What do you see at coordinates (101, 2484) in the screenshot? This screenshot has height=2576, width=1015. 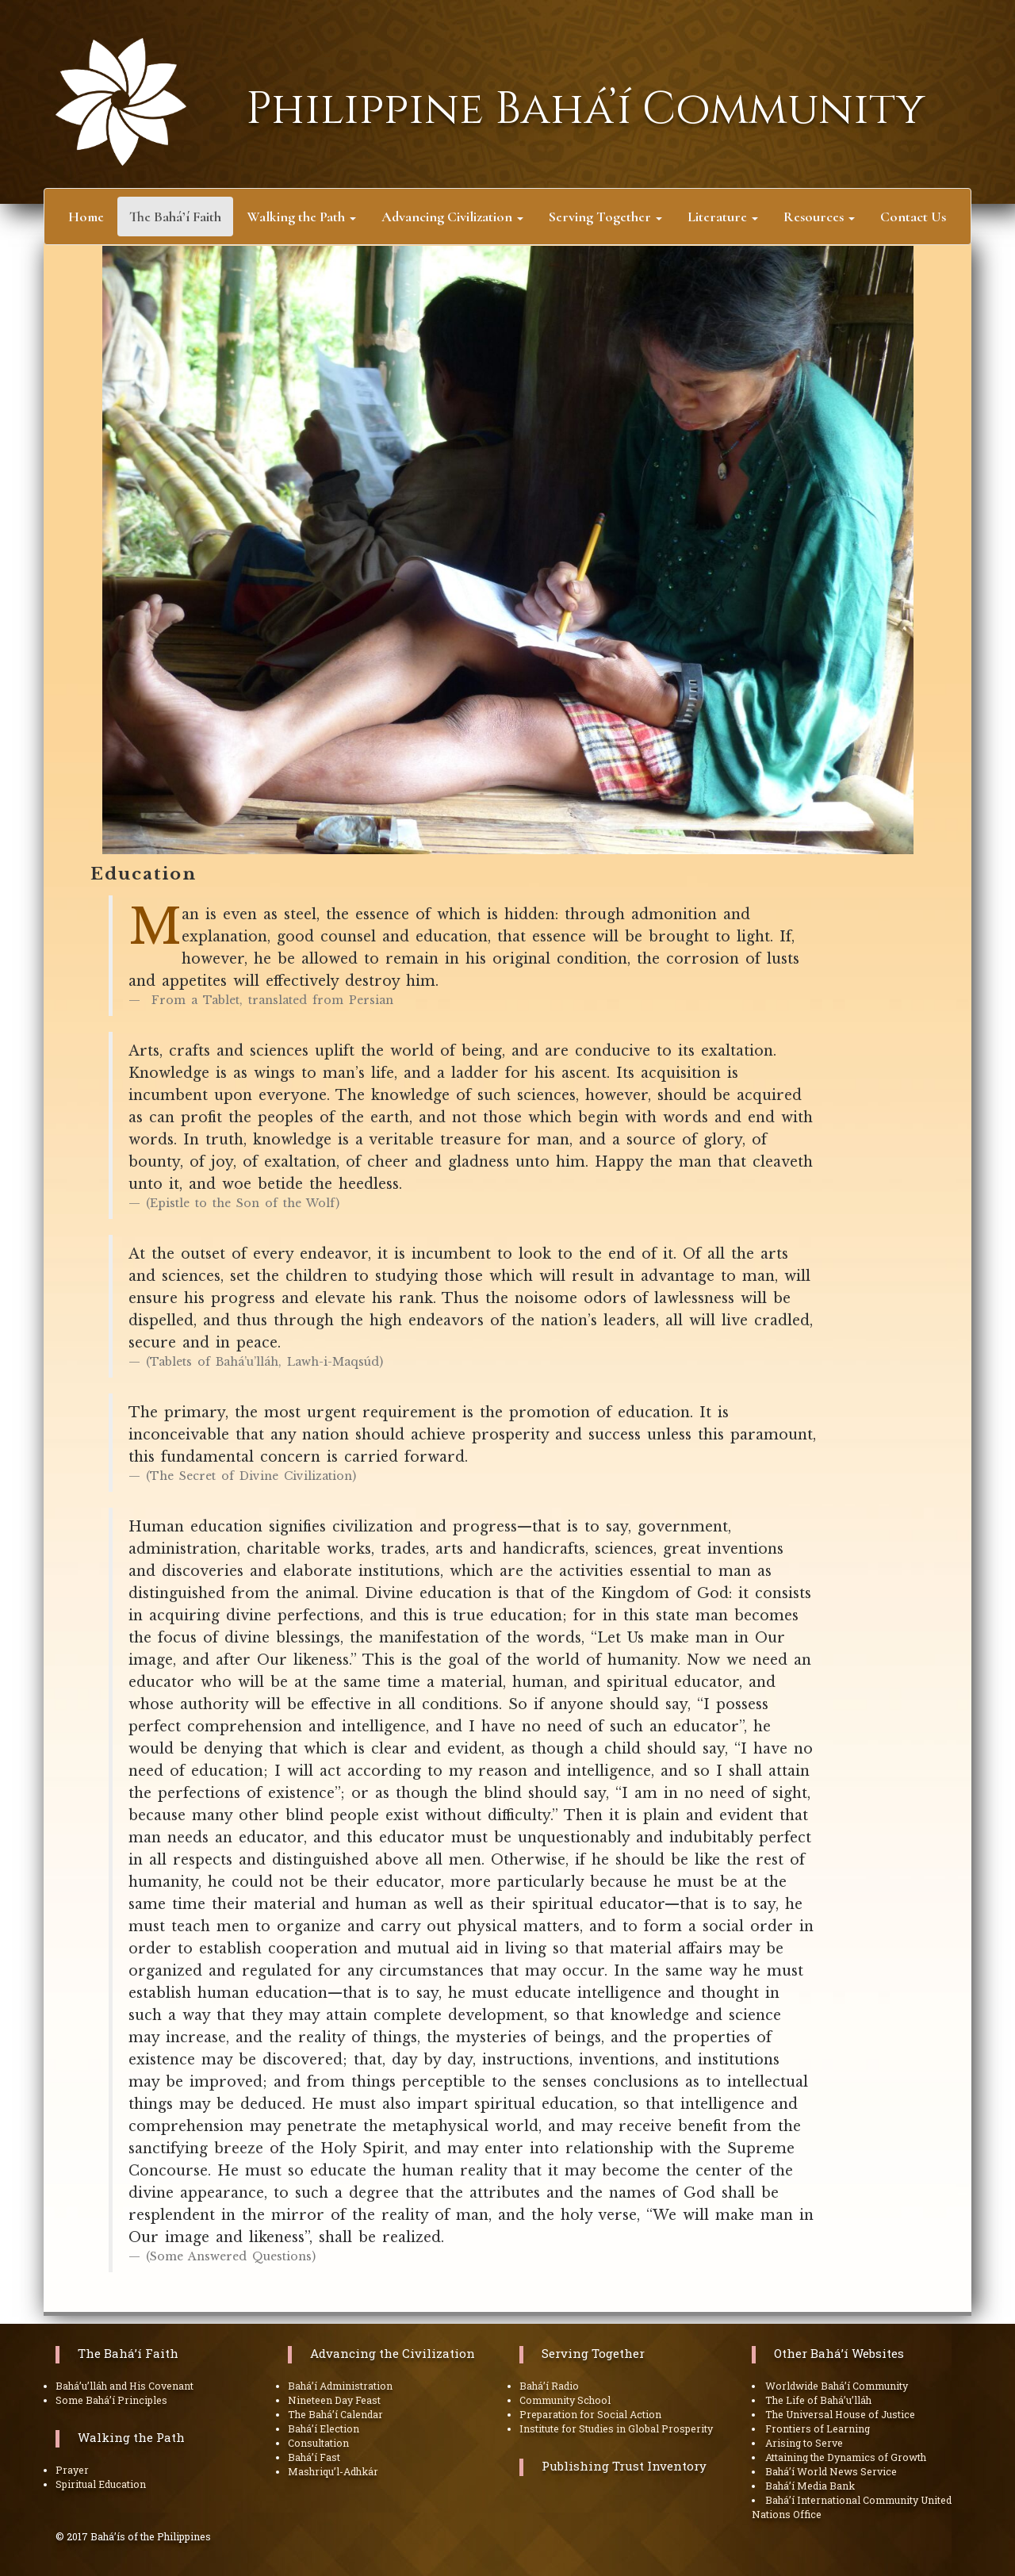 I see `Spiritual Education` at bounding box center [101, 2484].